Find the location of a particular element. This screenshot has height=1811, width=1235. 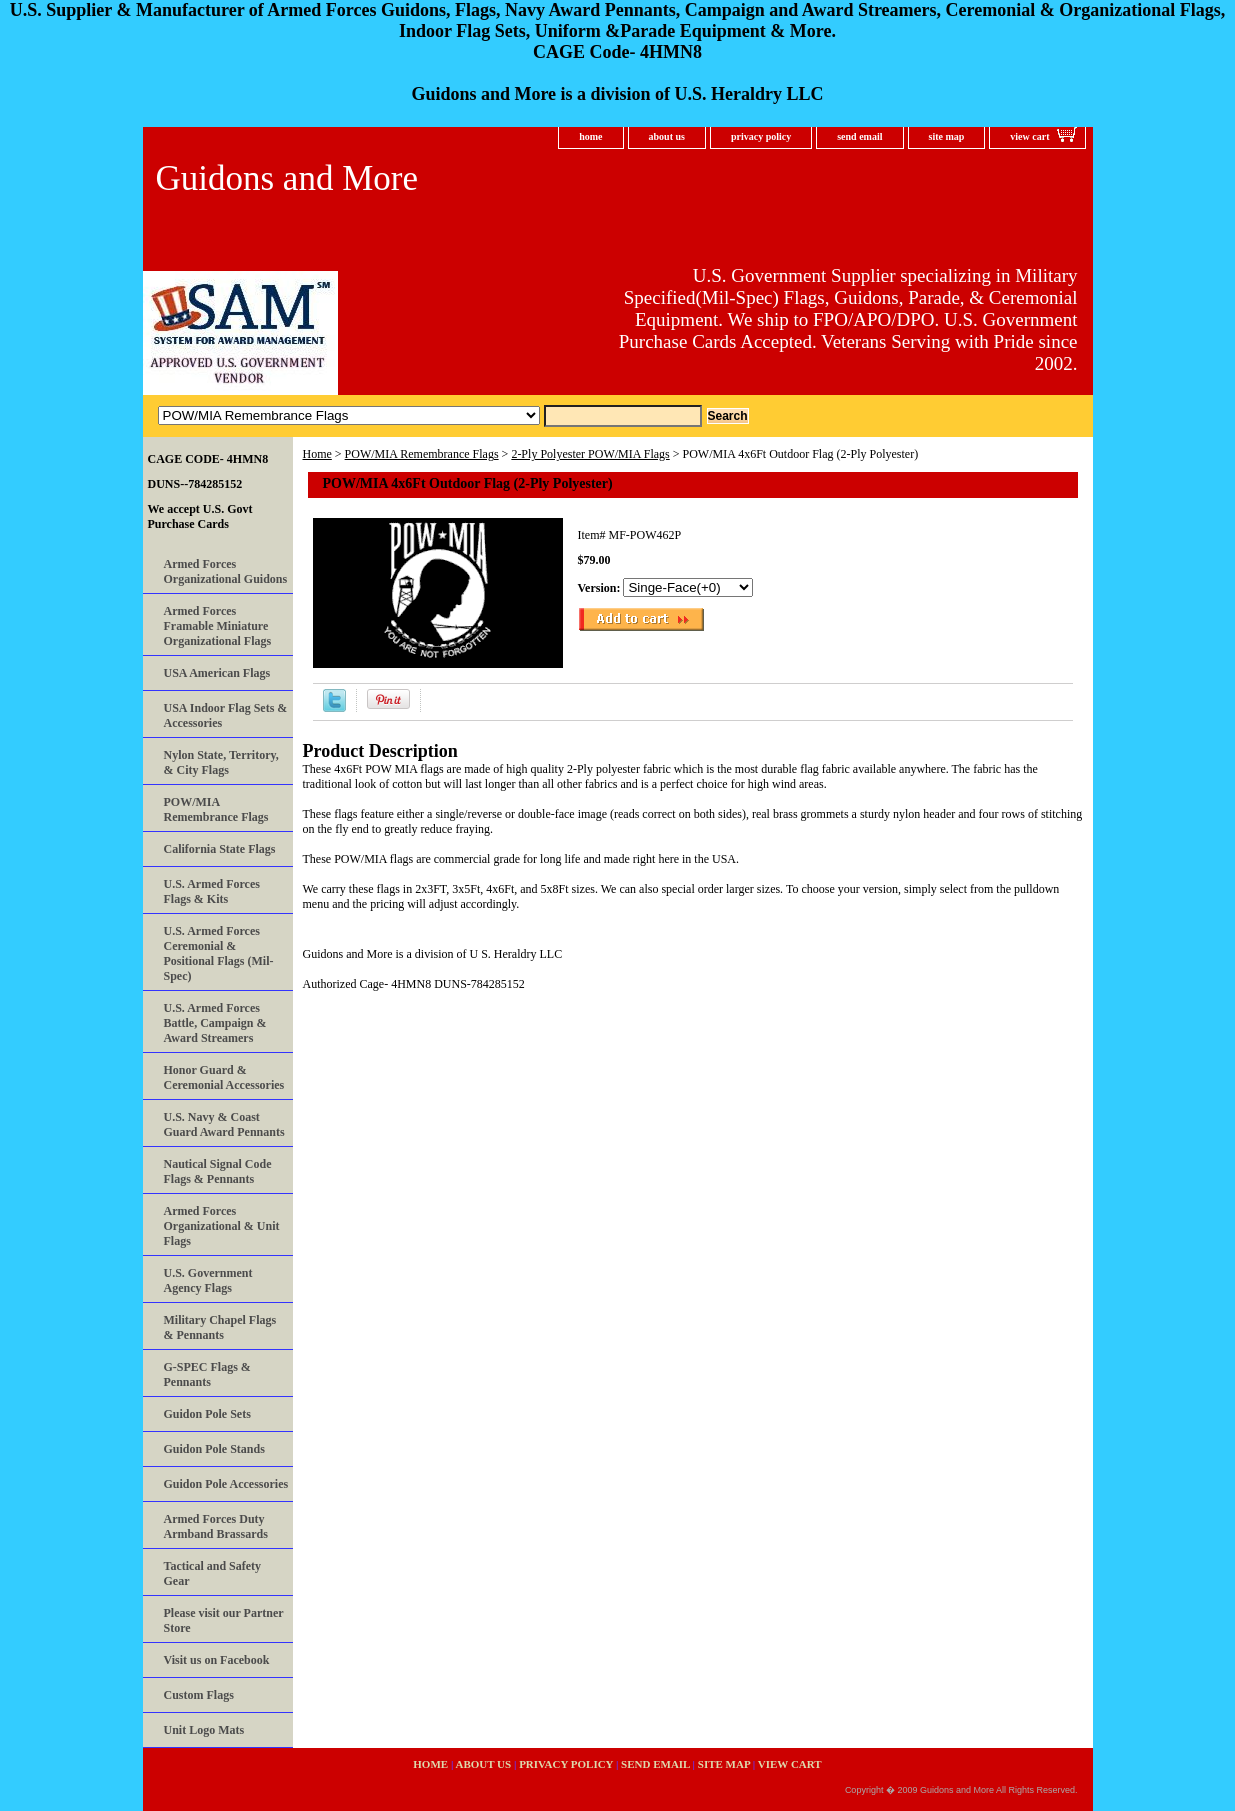

U.S. Armed Forces Battle, Campaign & Award Streamers is located at coordinates (215, 1023).